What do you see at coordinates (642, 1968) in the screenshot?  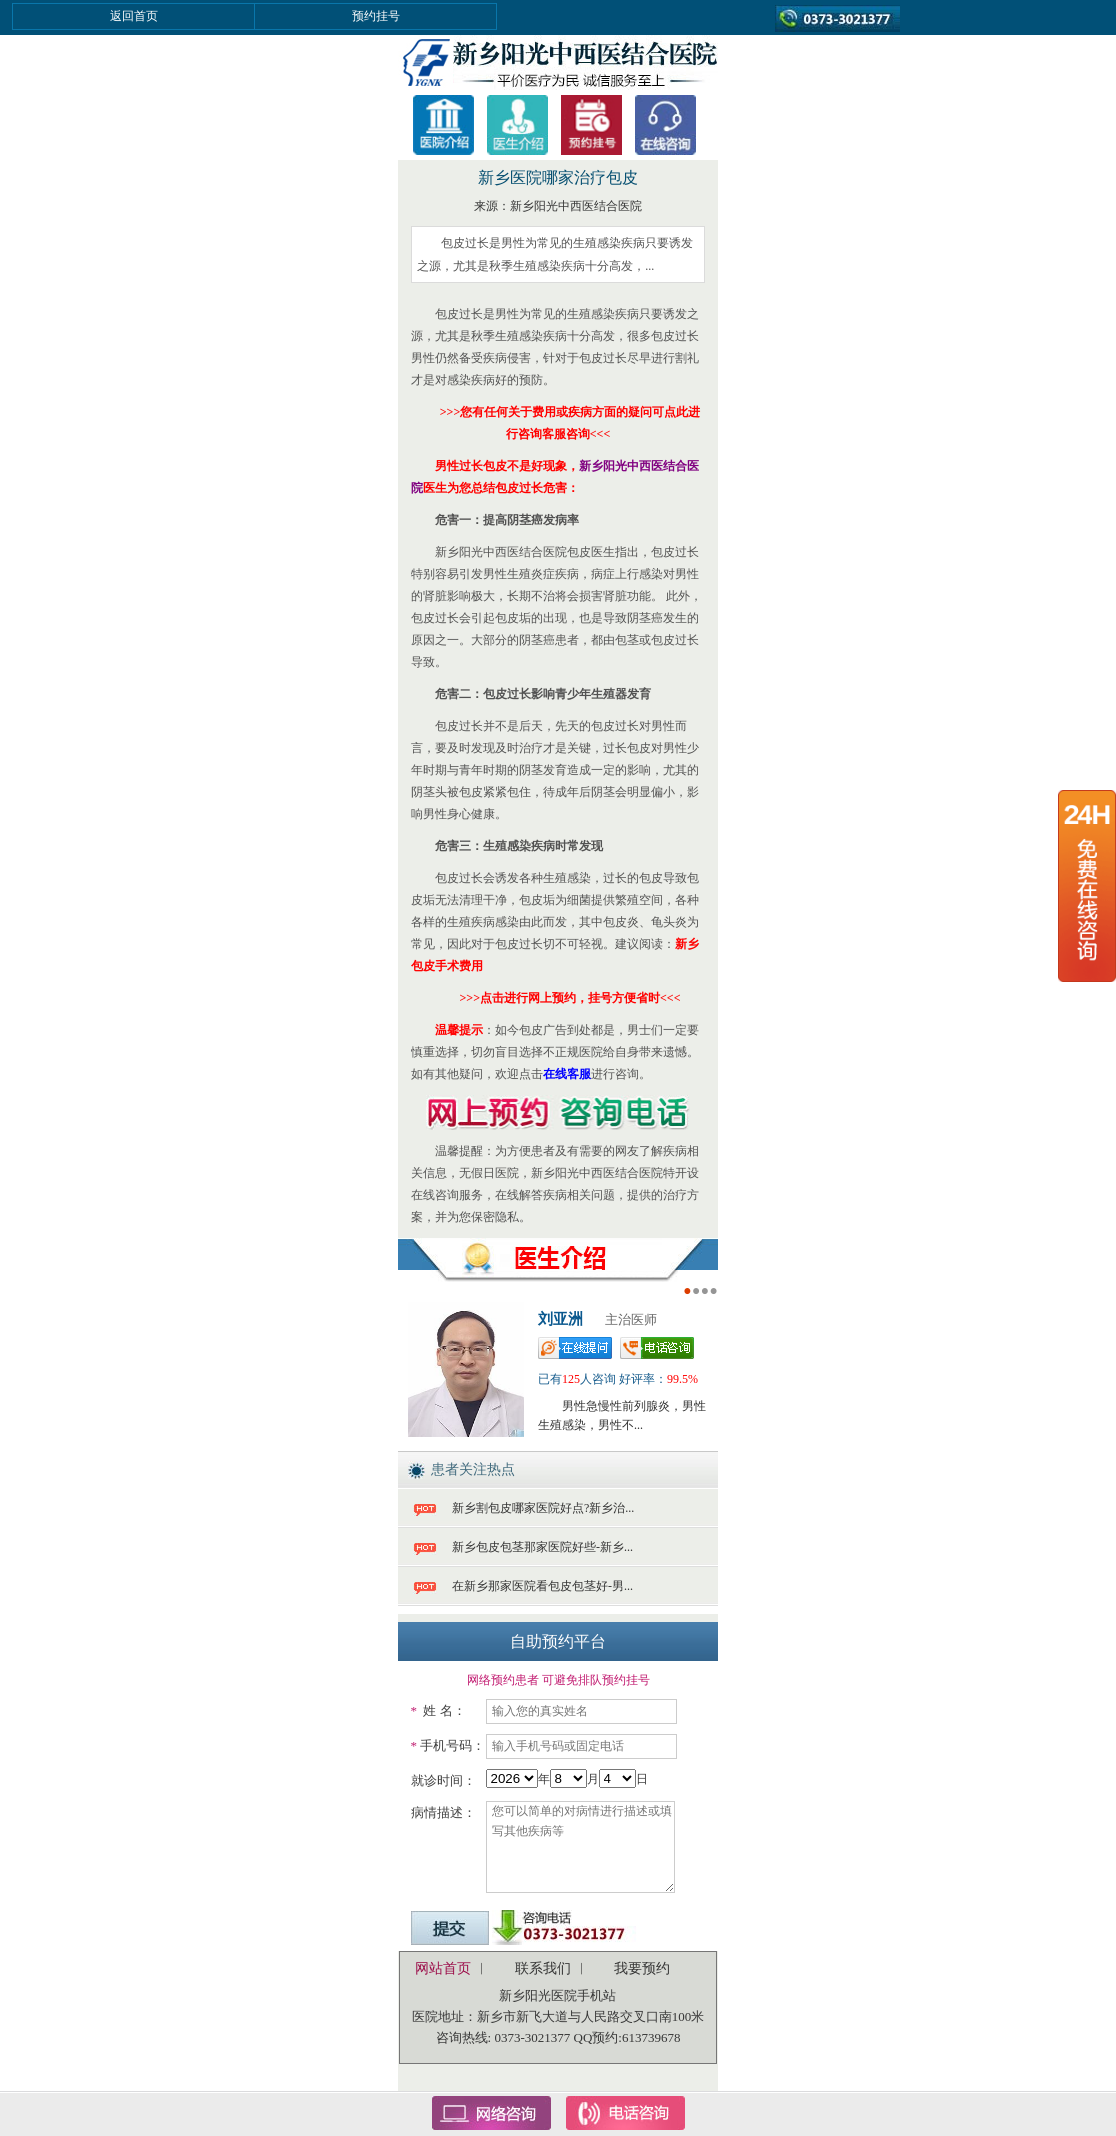 I see `我要预约` at bounding box center [642, 1968].